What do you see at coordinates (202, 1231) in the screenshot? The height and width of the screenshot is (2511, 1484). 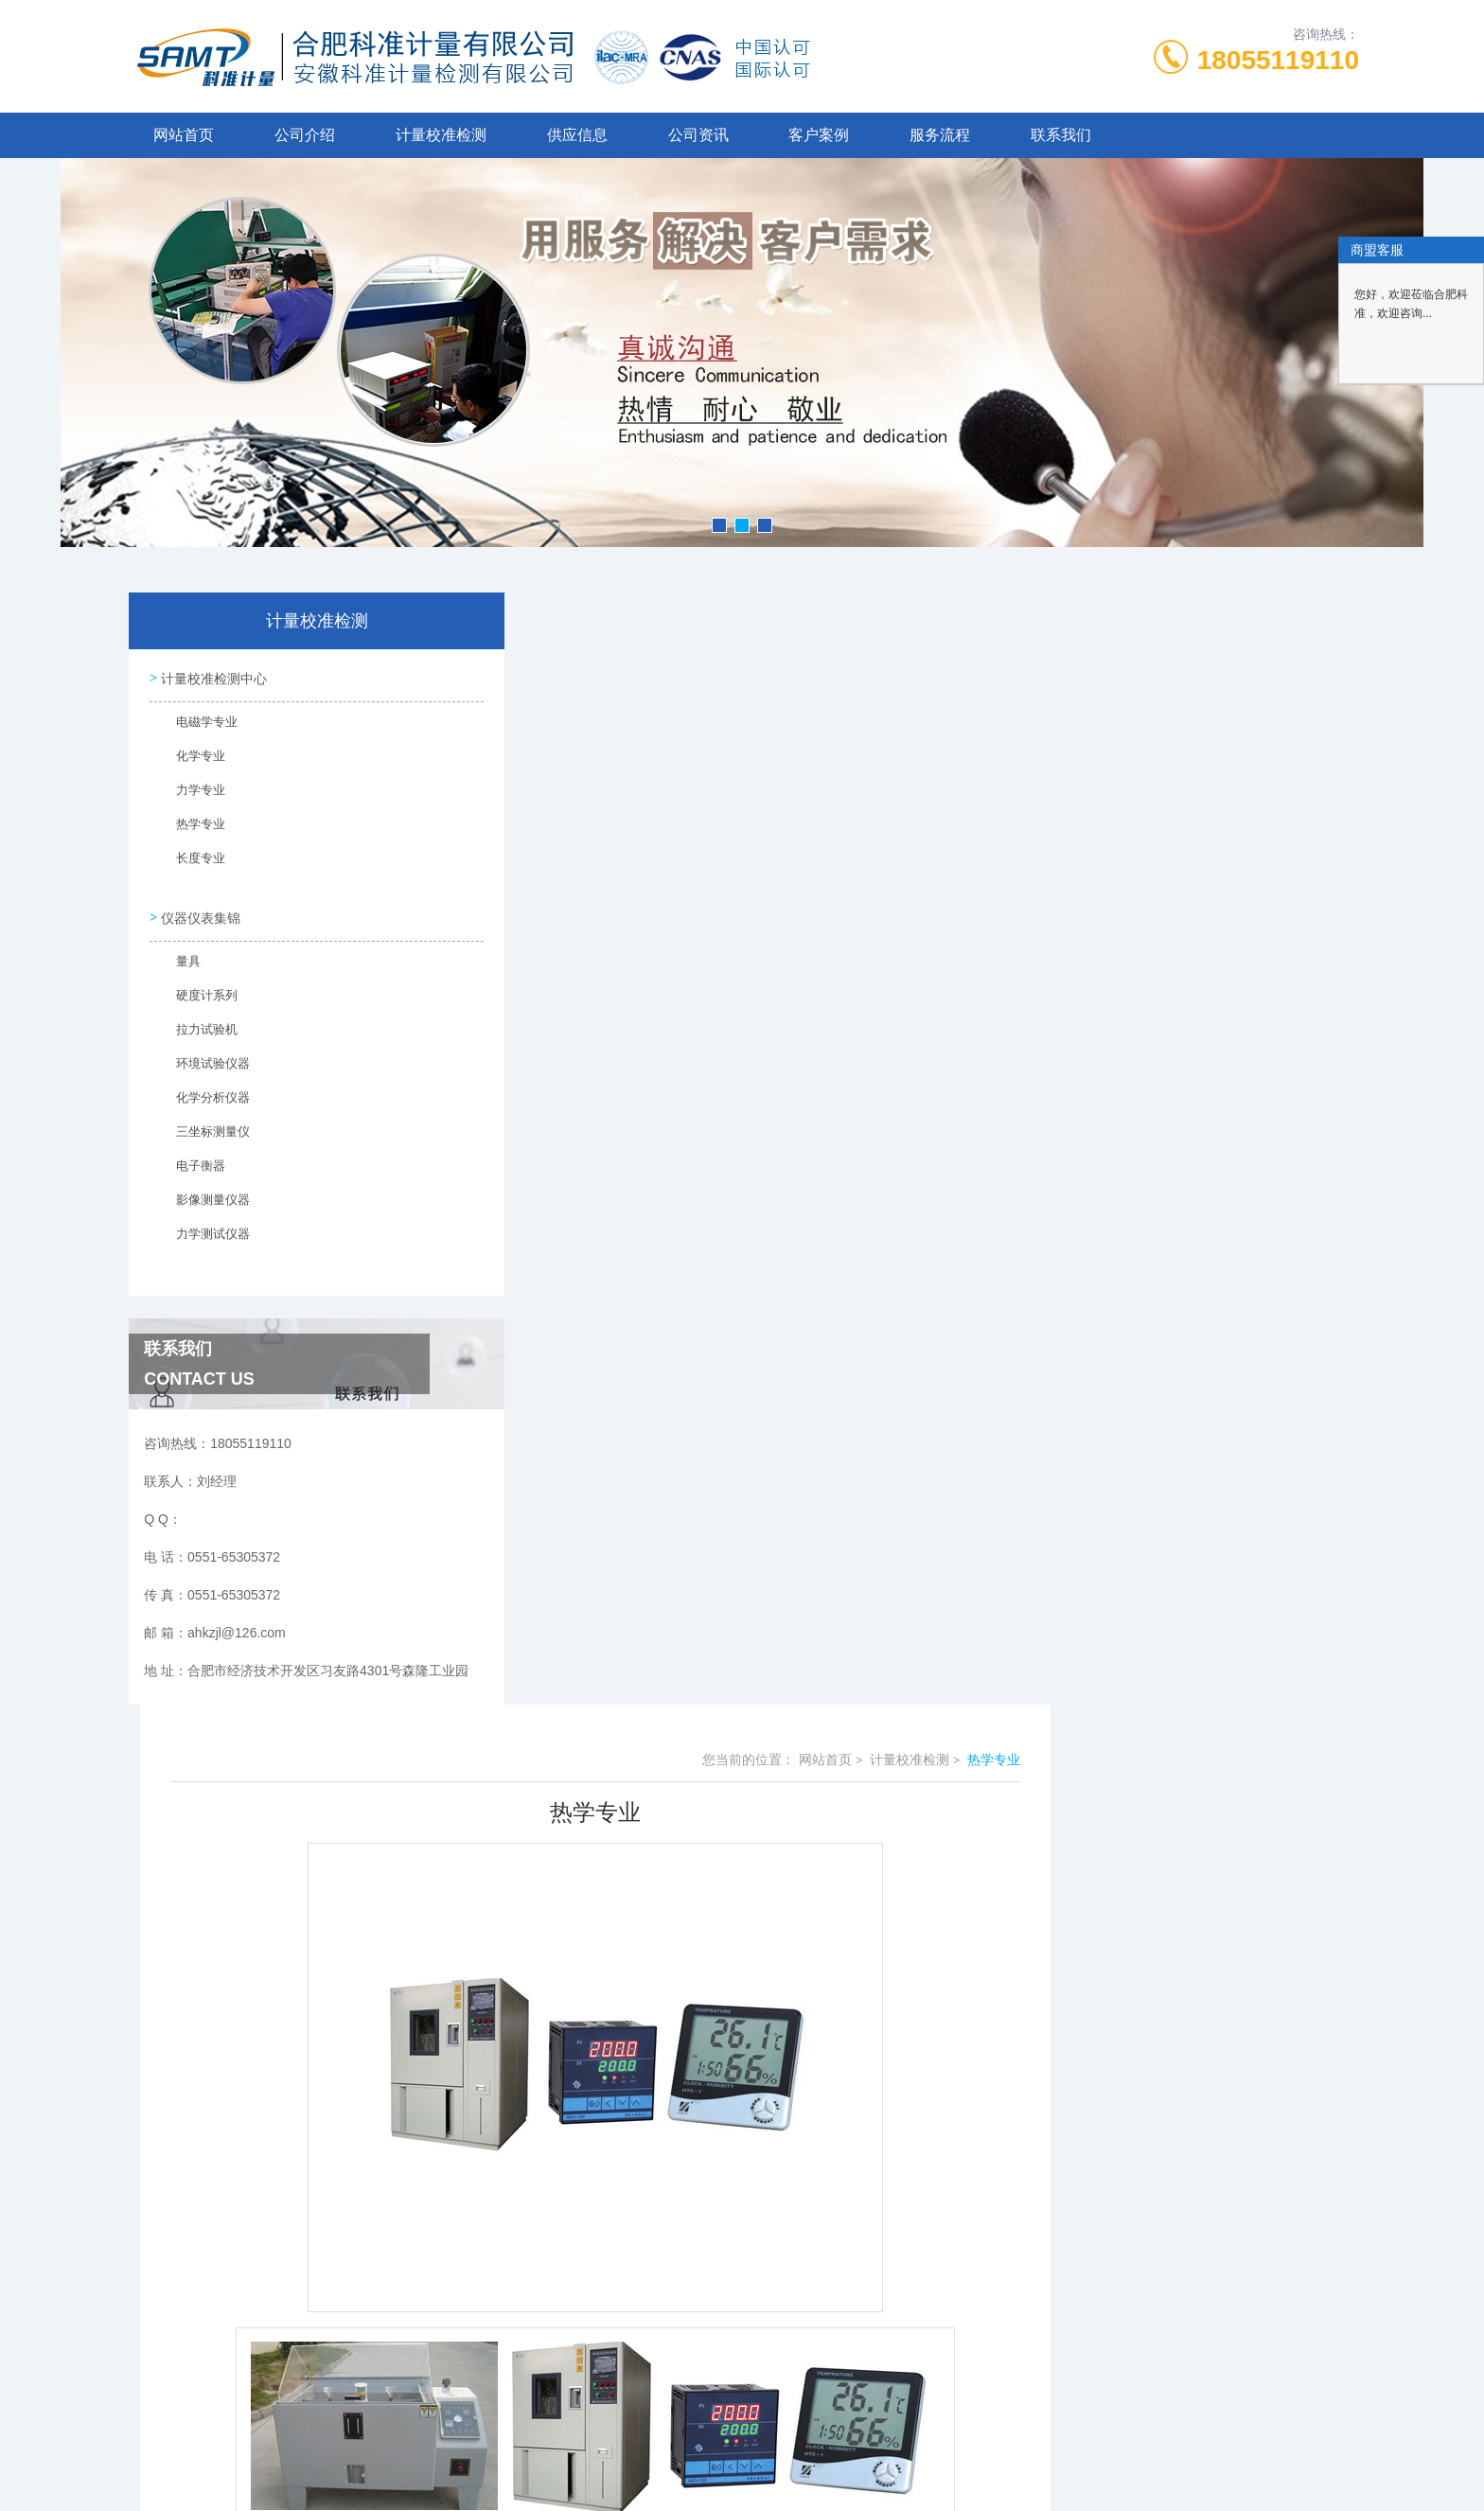 I see `力学测试仪器` at bounding box center [202, 1231].